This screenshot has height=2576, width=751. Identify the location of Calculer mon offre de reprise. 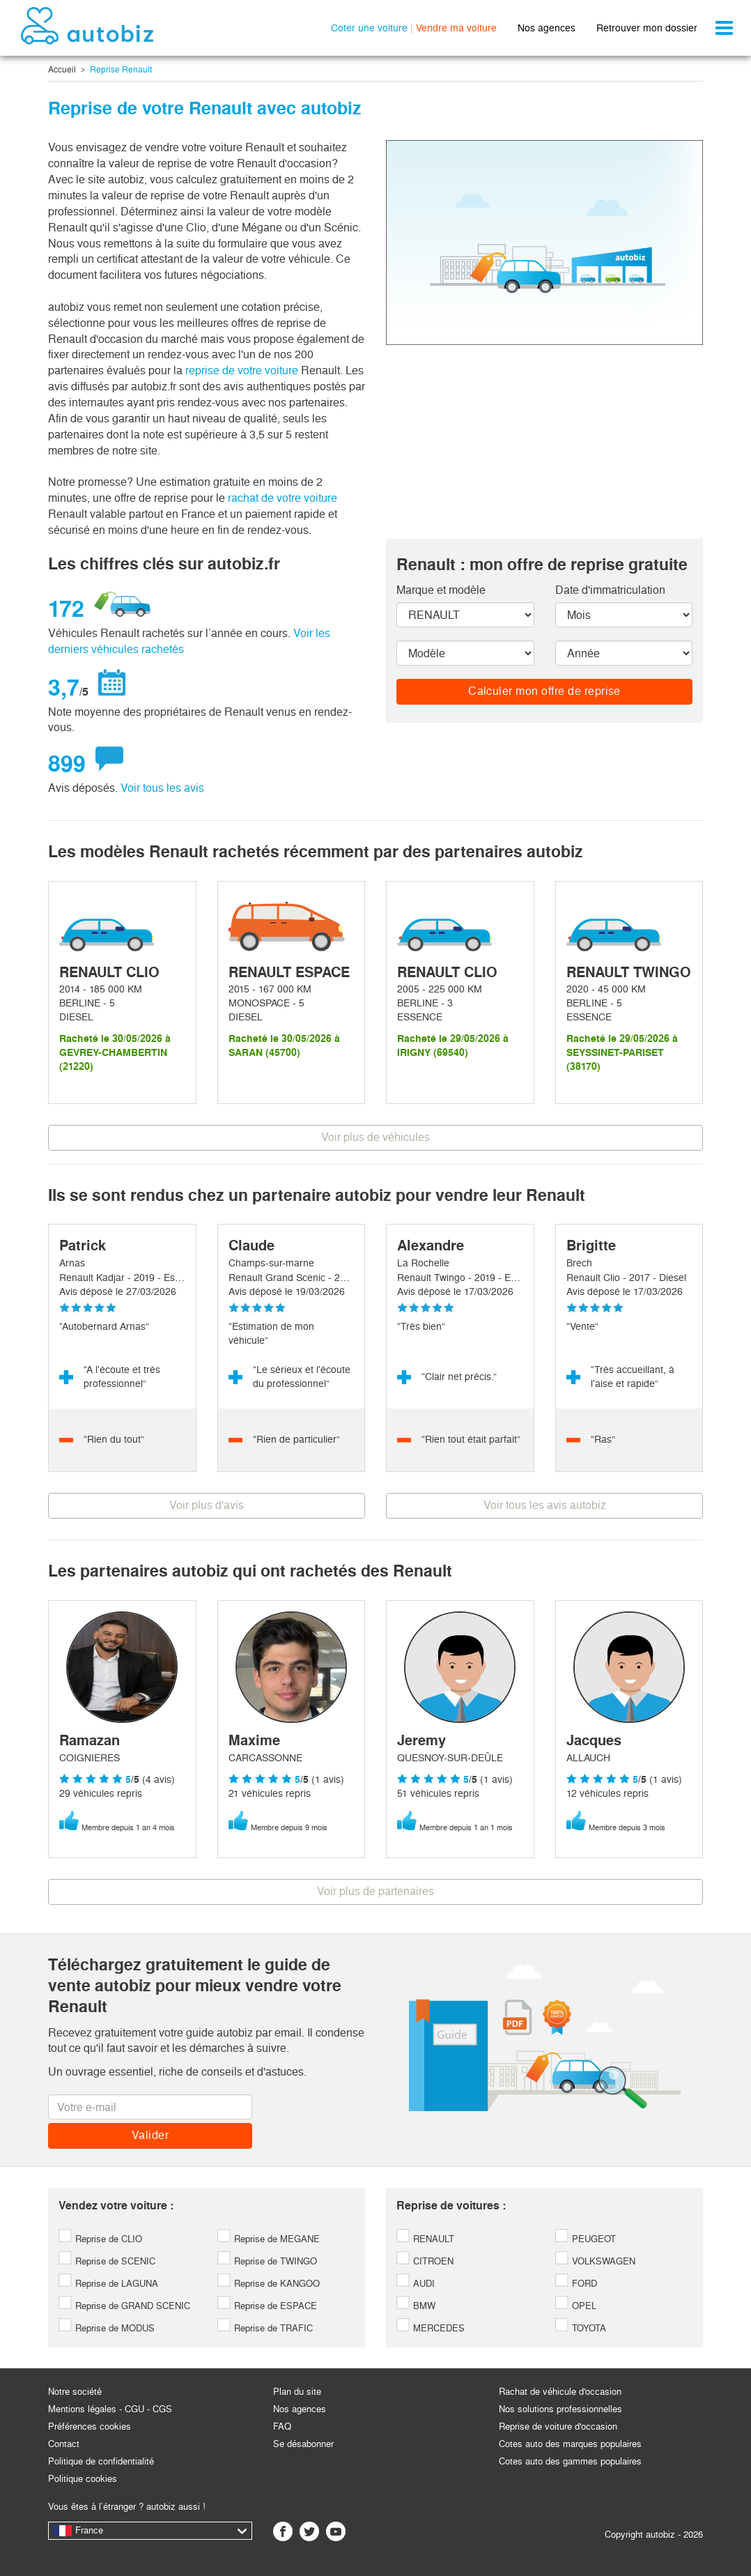
(544, 691).